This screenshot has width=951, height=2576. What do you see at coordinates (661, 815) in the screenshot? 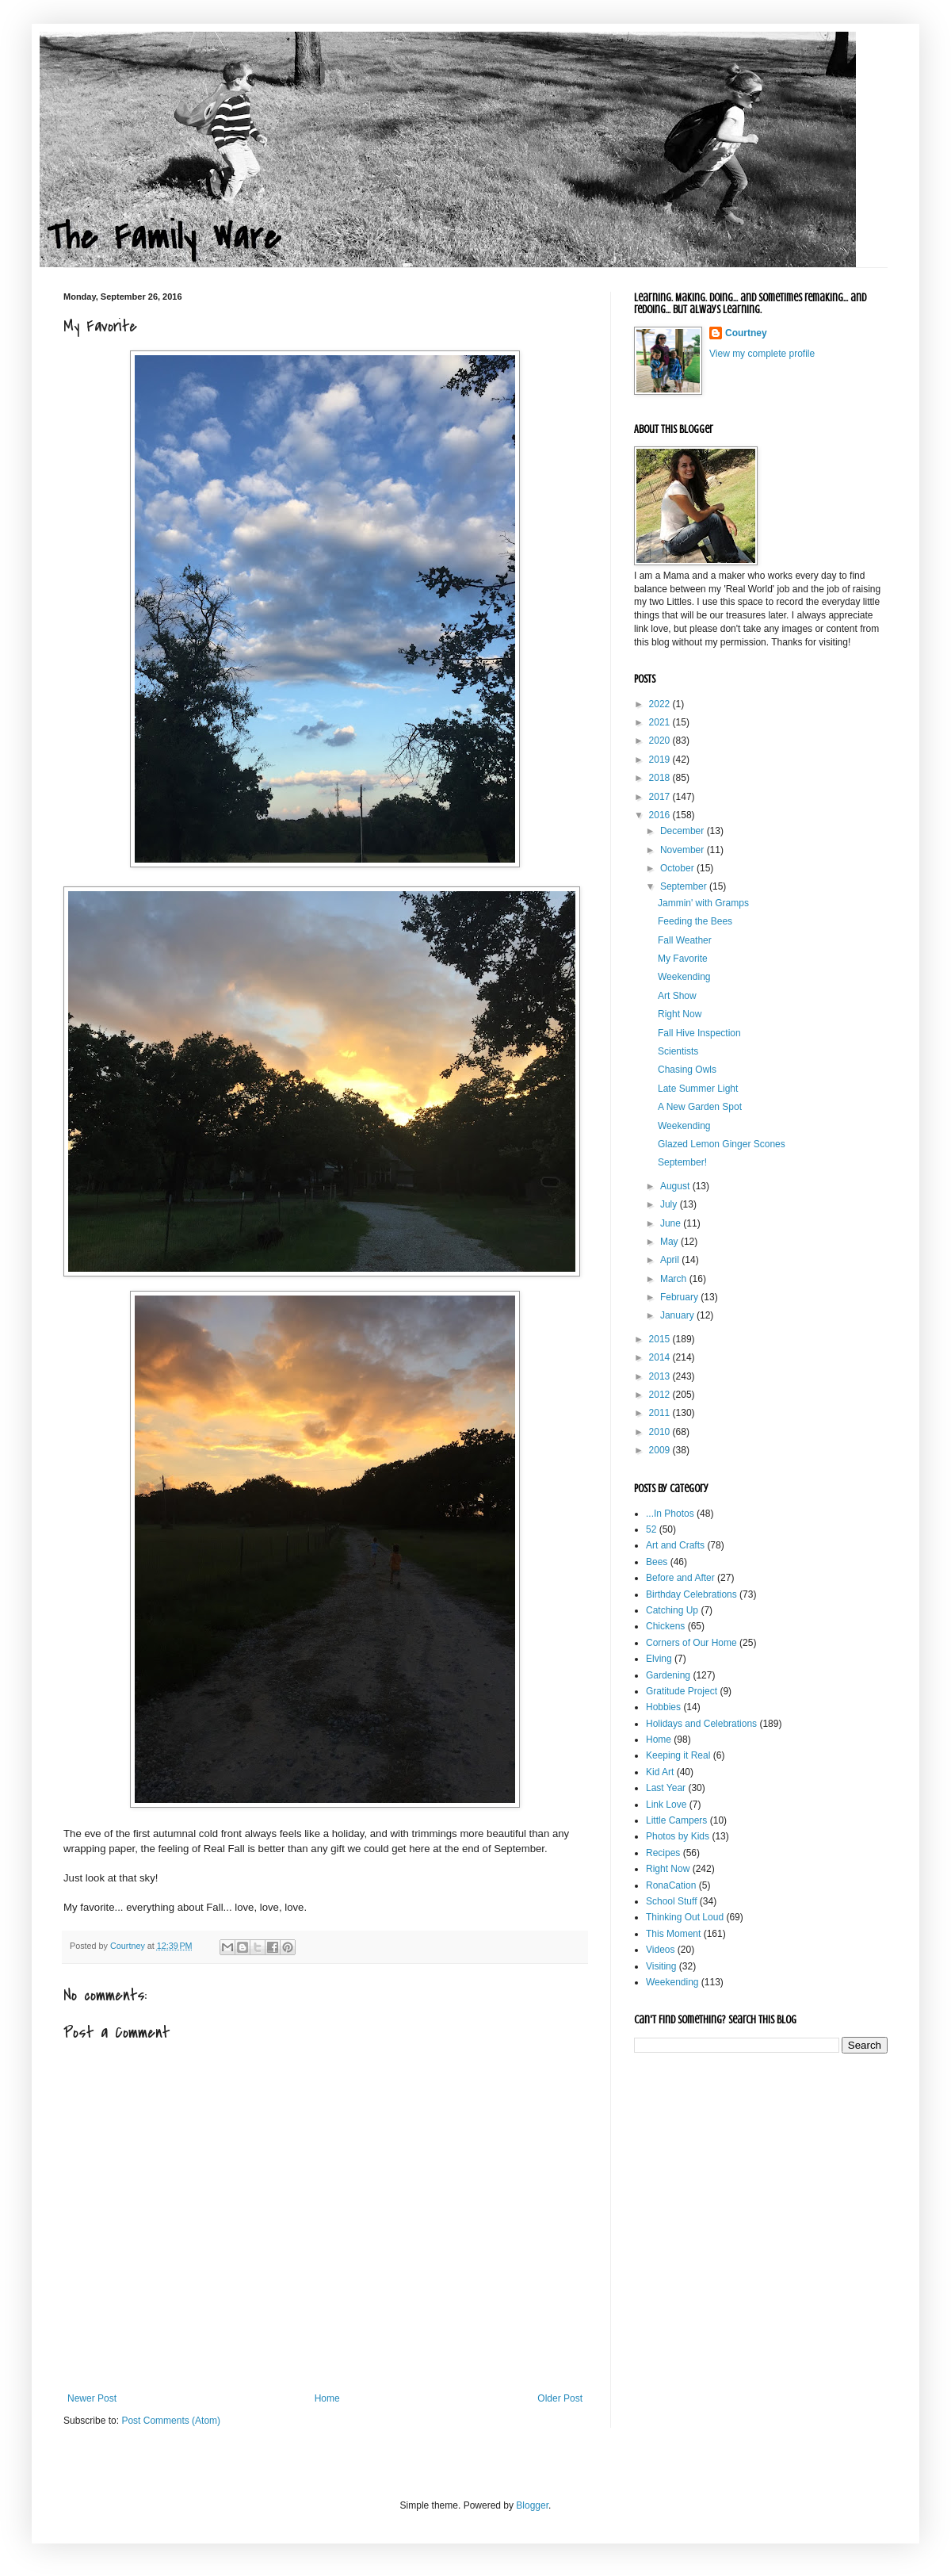
I see `2016` at bounding box center [661, 815].